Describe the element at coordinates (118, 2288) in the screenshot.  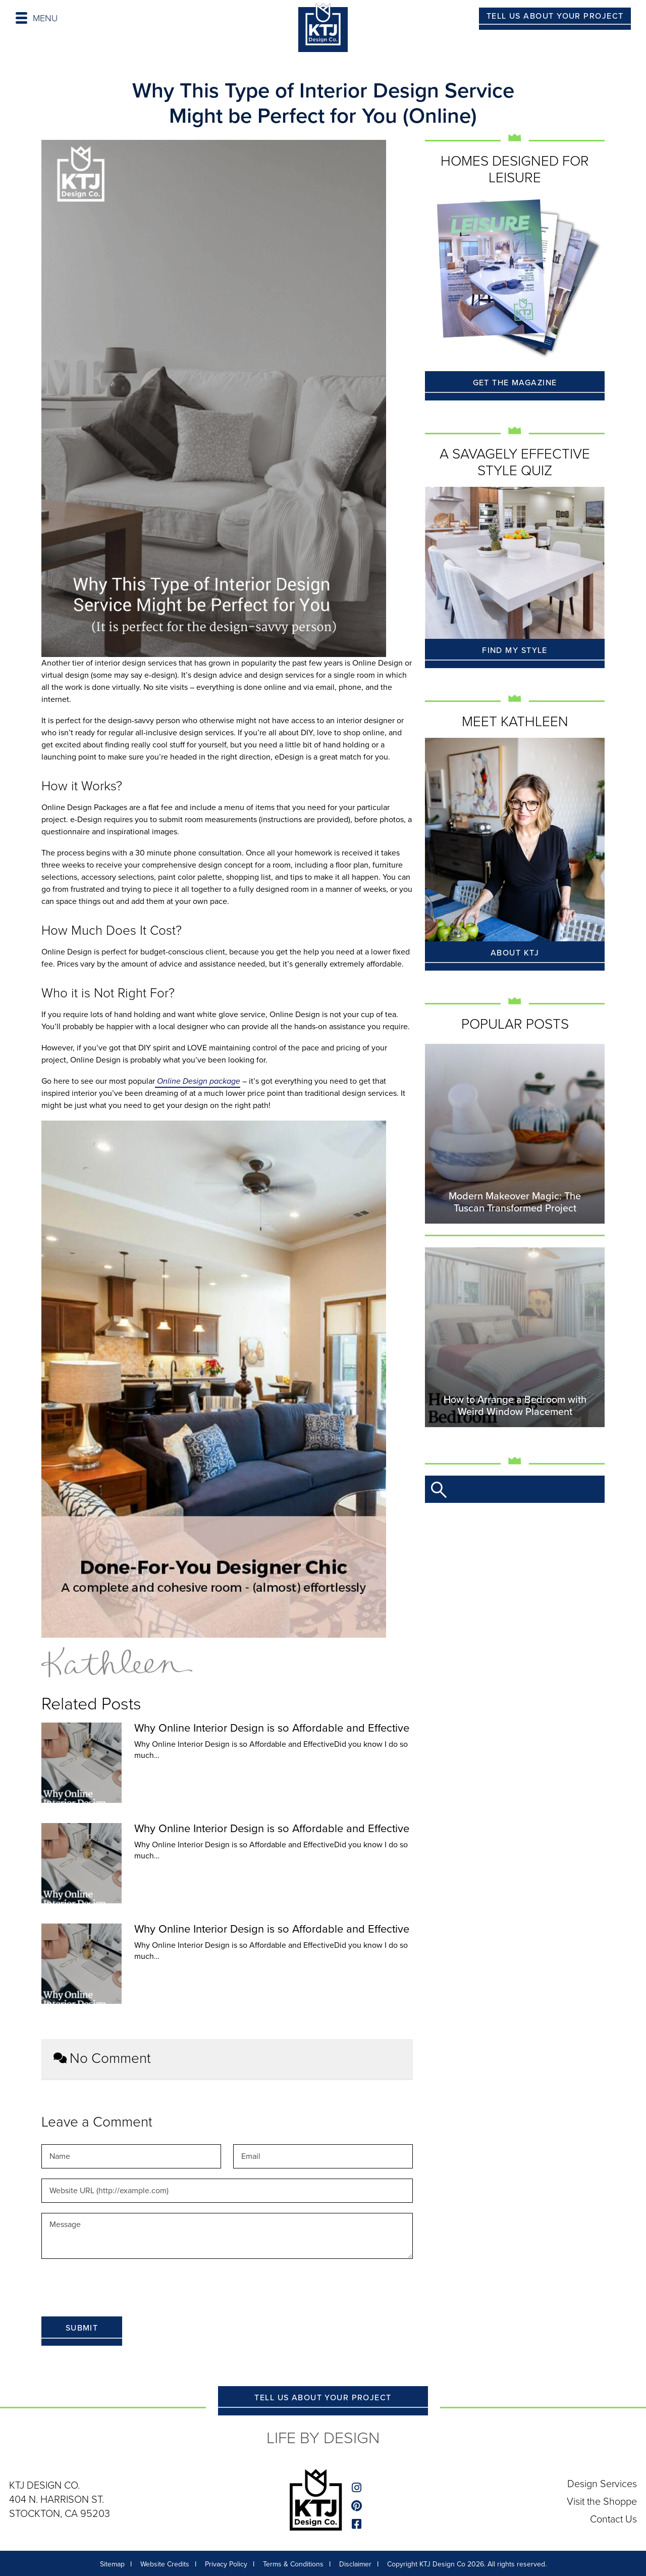
I see `[presentation]` at that location.